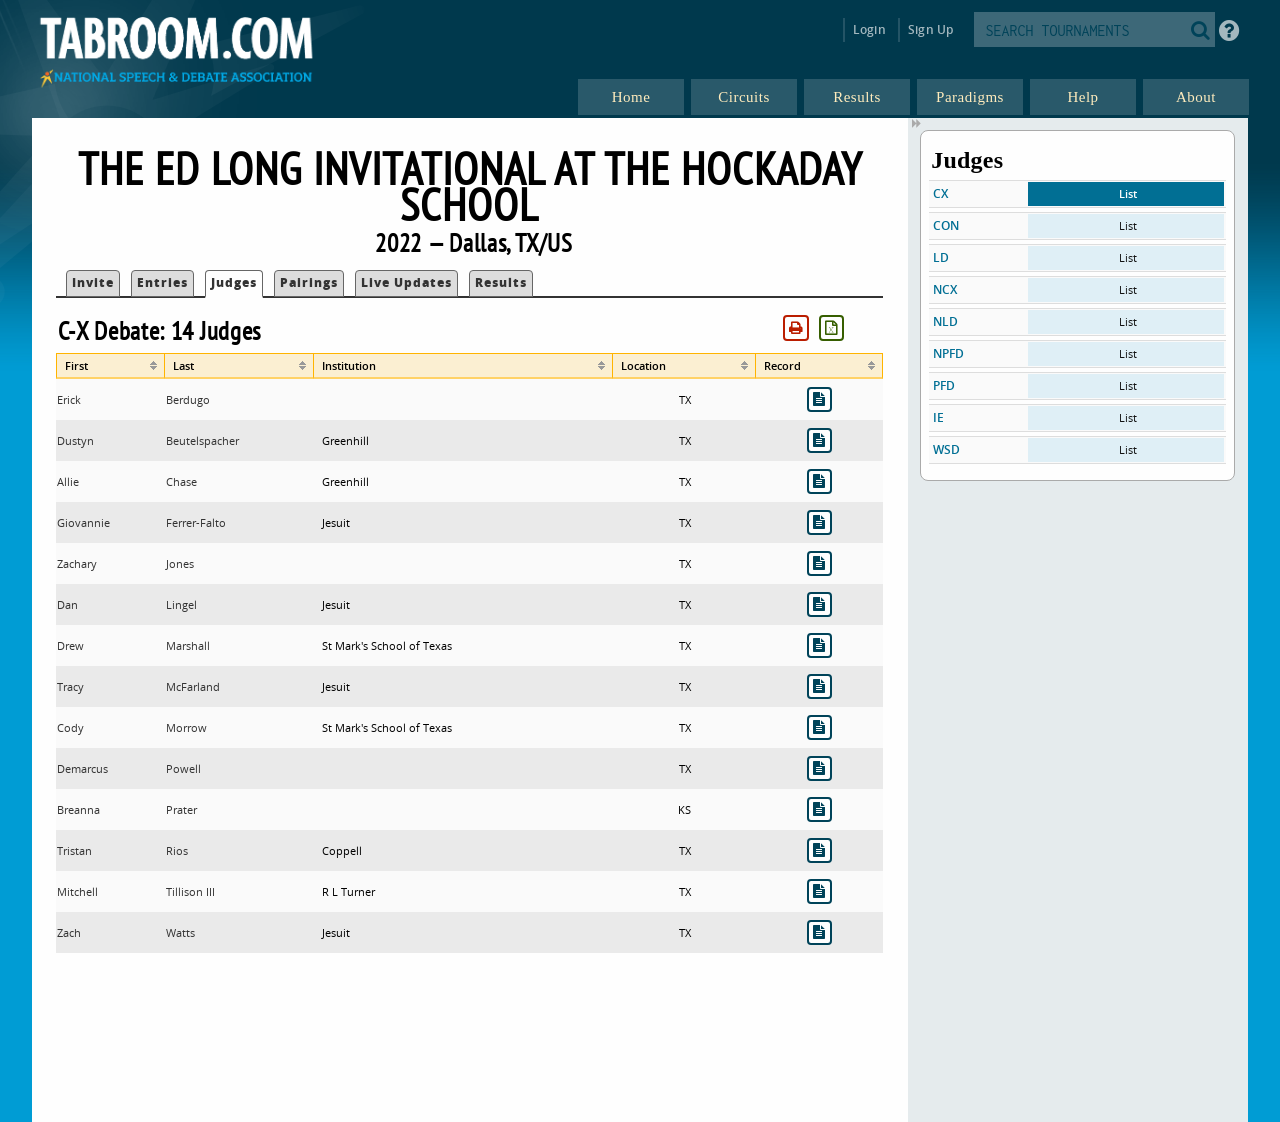 The image size is (1280, 1122). What do you see at coordinates (501, 282) in the screenshot?
I see `Results` at bounding box center [501, 282].